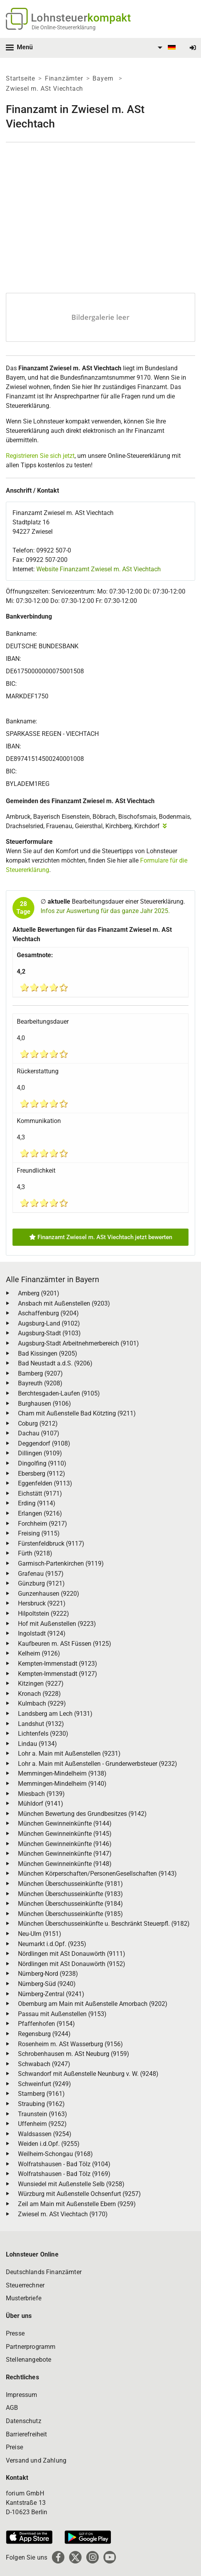 The image size is (201, 2576). I want to click on Schwabach (9247), so click(44, 2064).